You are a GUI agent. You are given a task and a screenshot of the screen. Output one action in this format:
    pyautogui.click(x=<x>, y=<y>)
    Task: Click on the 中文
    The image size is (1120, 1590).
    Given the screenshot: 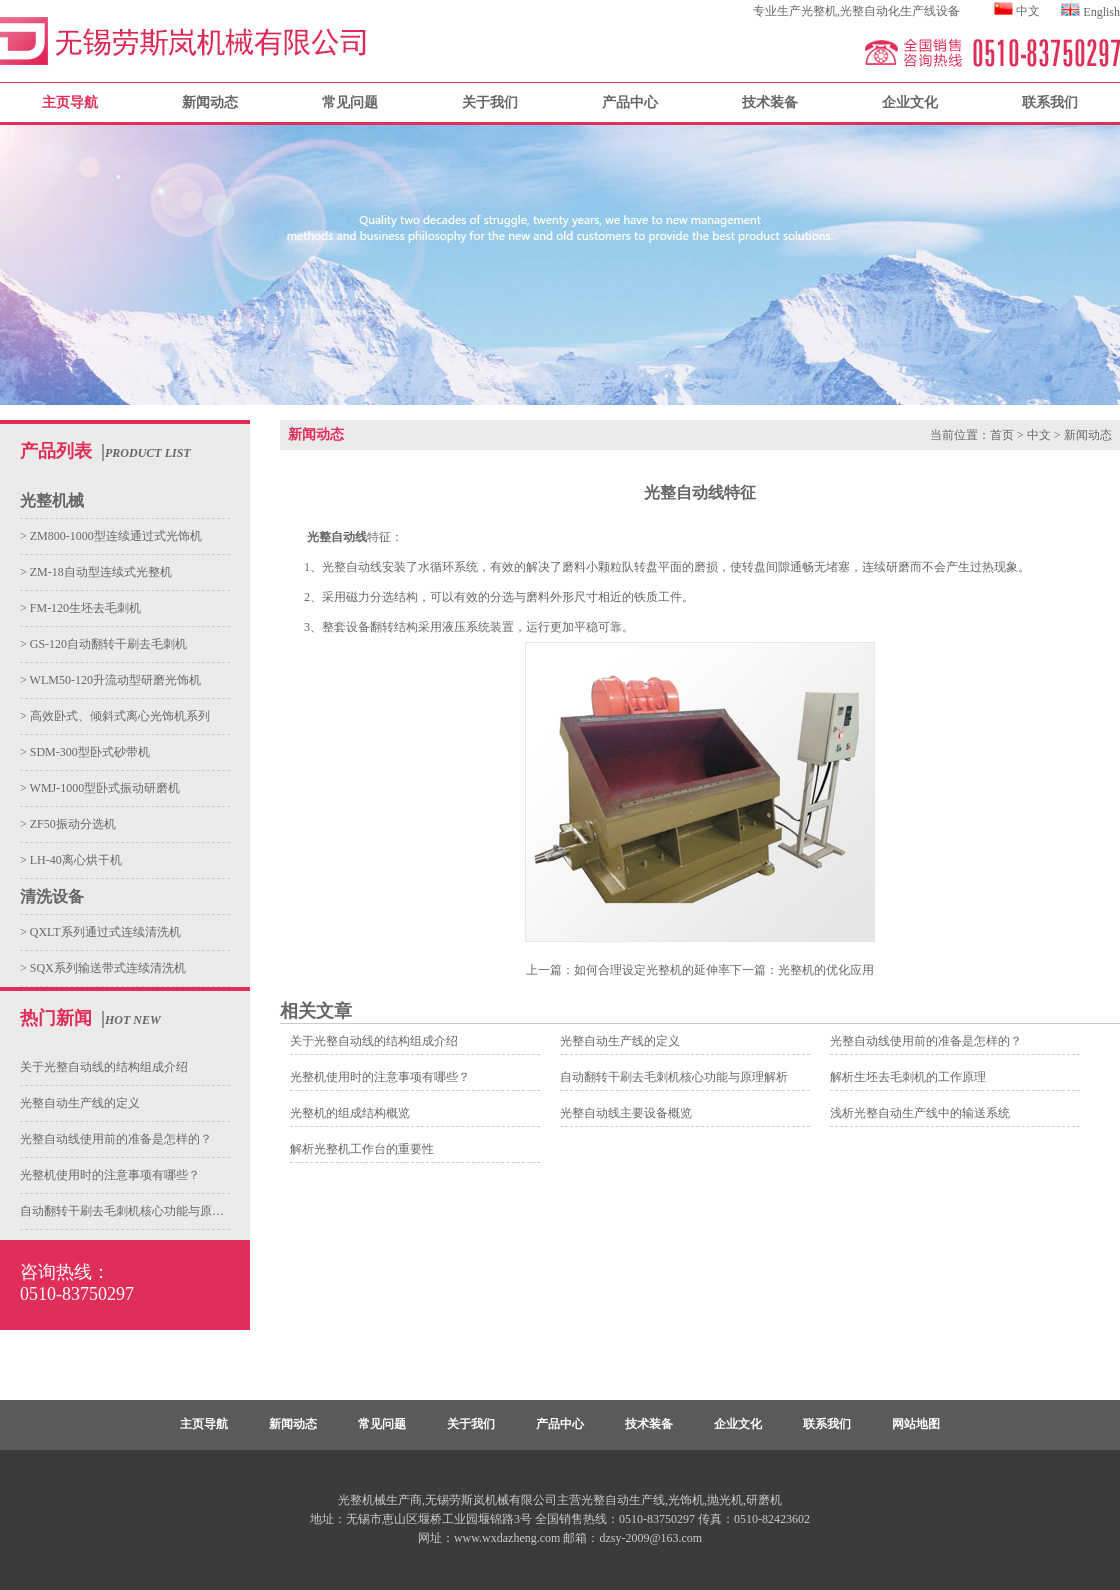 What is the action you would take?
    pyautogui.click(x=1028, y=11)
    